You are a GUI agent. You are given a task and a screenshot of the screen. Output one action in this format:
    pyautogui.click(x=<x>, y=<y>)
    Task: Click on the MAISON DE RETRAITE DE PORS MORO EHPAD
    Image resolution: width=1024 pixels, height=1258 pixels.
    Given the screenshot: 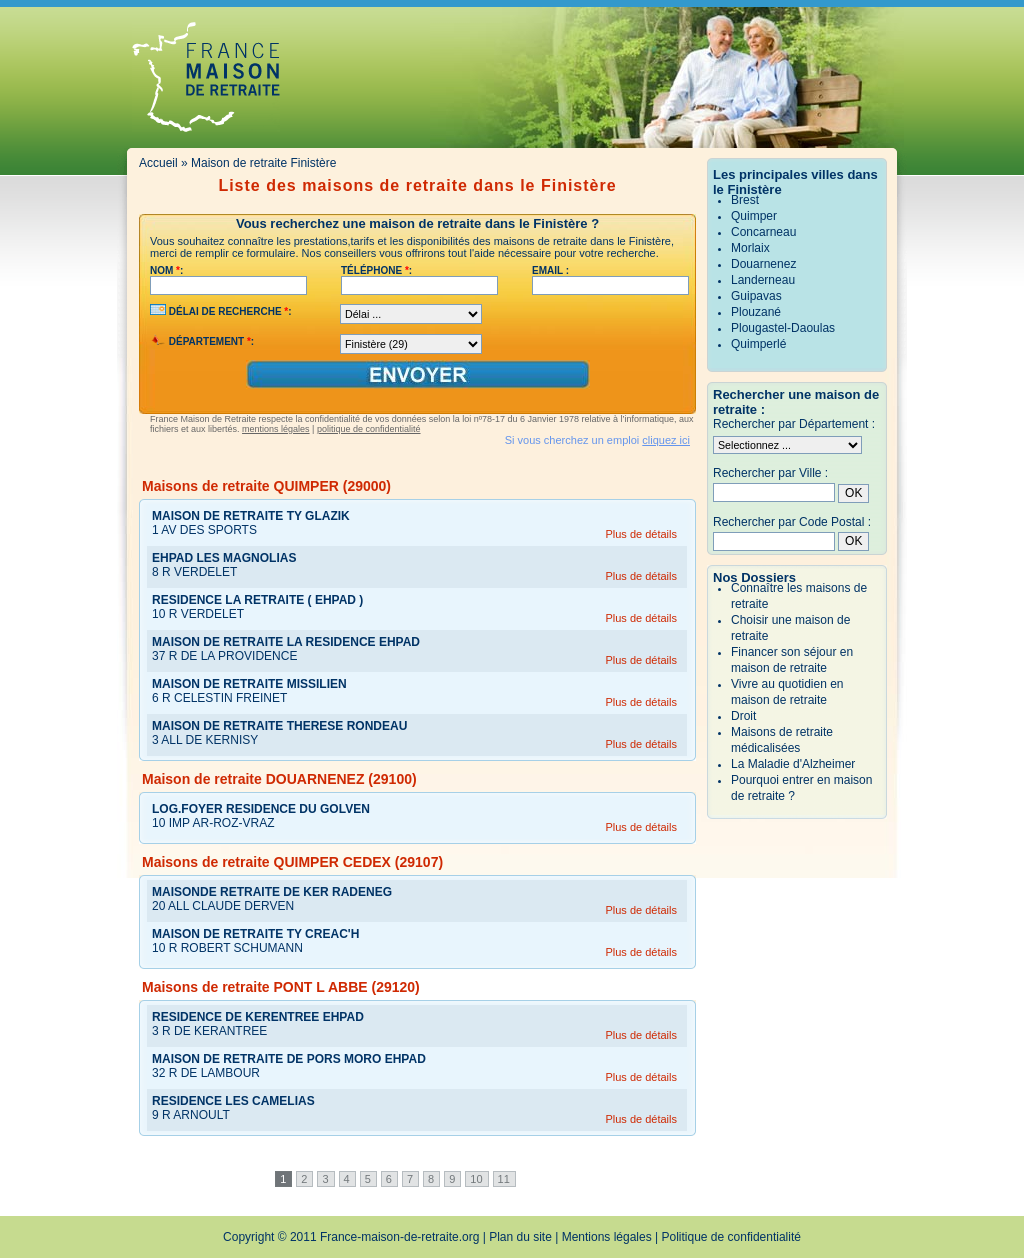 What is the action you would take?
    pyautogui.click(x=289, y=1059)
    